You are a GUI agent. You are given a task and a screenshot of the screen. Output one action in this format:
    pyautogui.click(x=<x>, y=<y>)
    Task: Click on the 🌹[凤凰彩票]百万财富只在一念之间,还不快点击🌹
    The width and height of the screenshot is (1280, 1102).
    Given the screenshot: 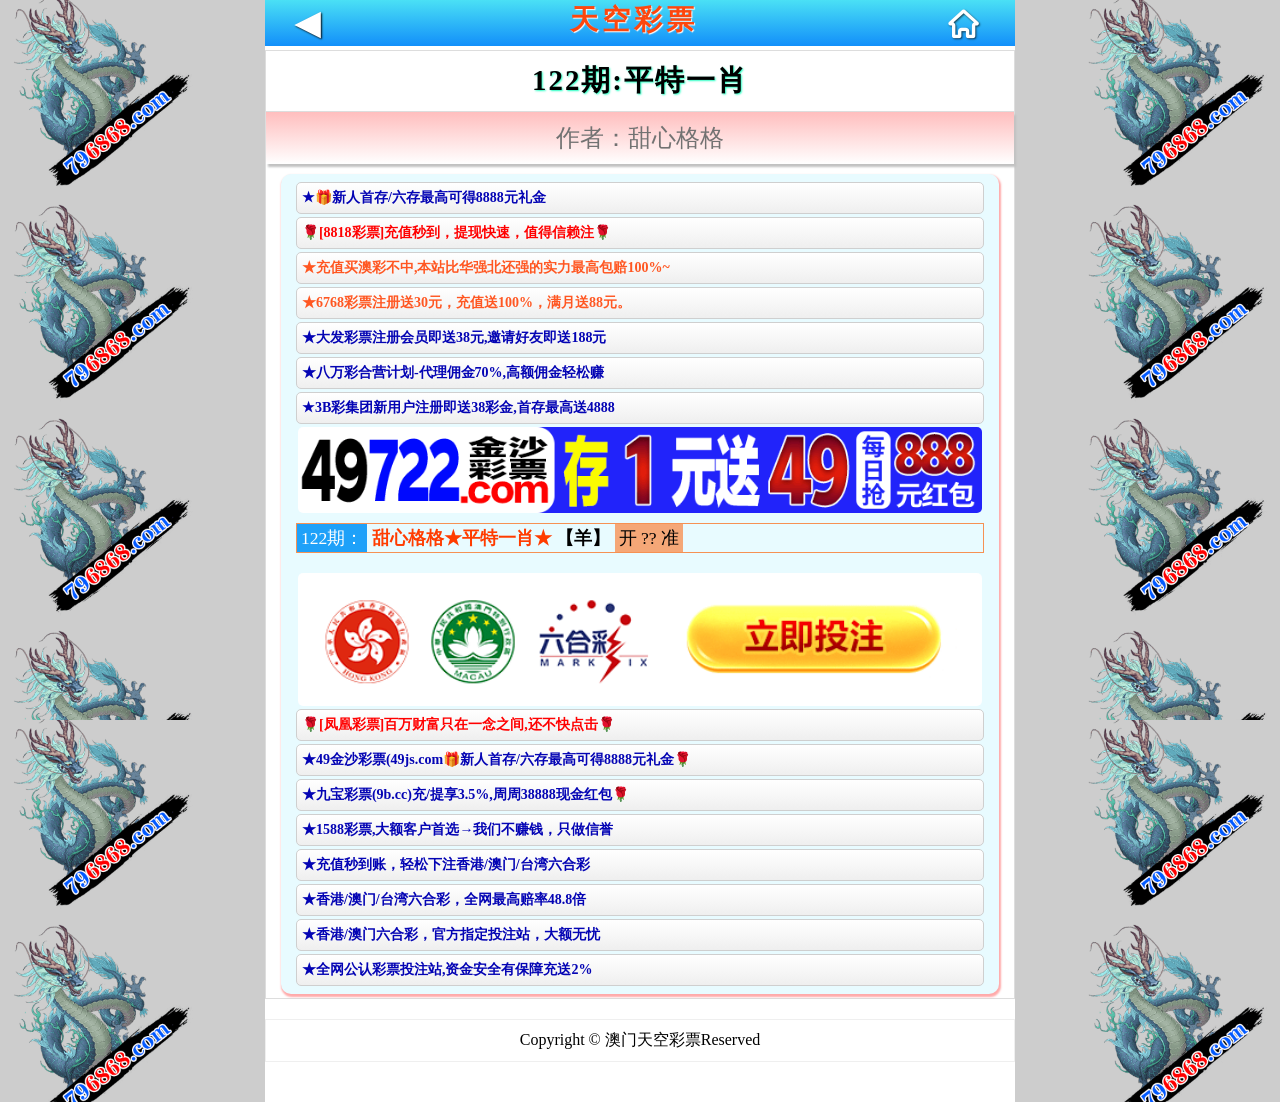 What is the action you would take?
    pyautogui.click(x=458, y=724)
    